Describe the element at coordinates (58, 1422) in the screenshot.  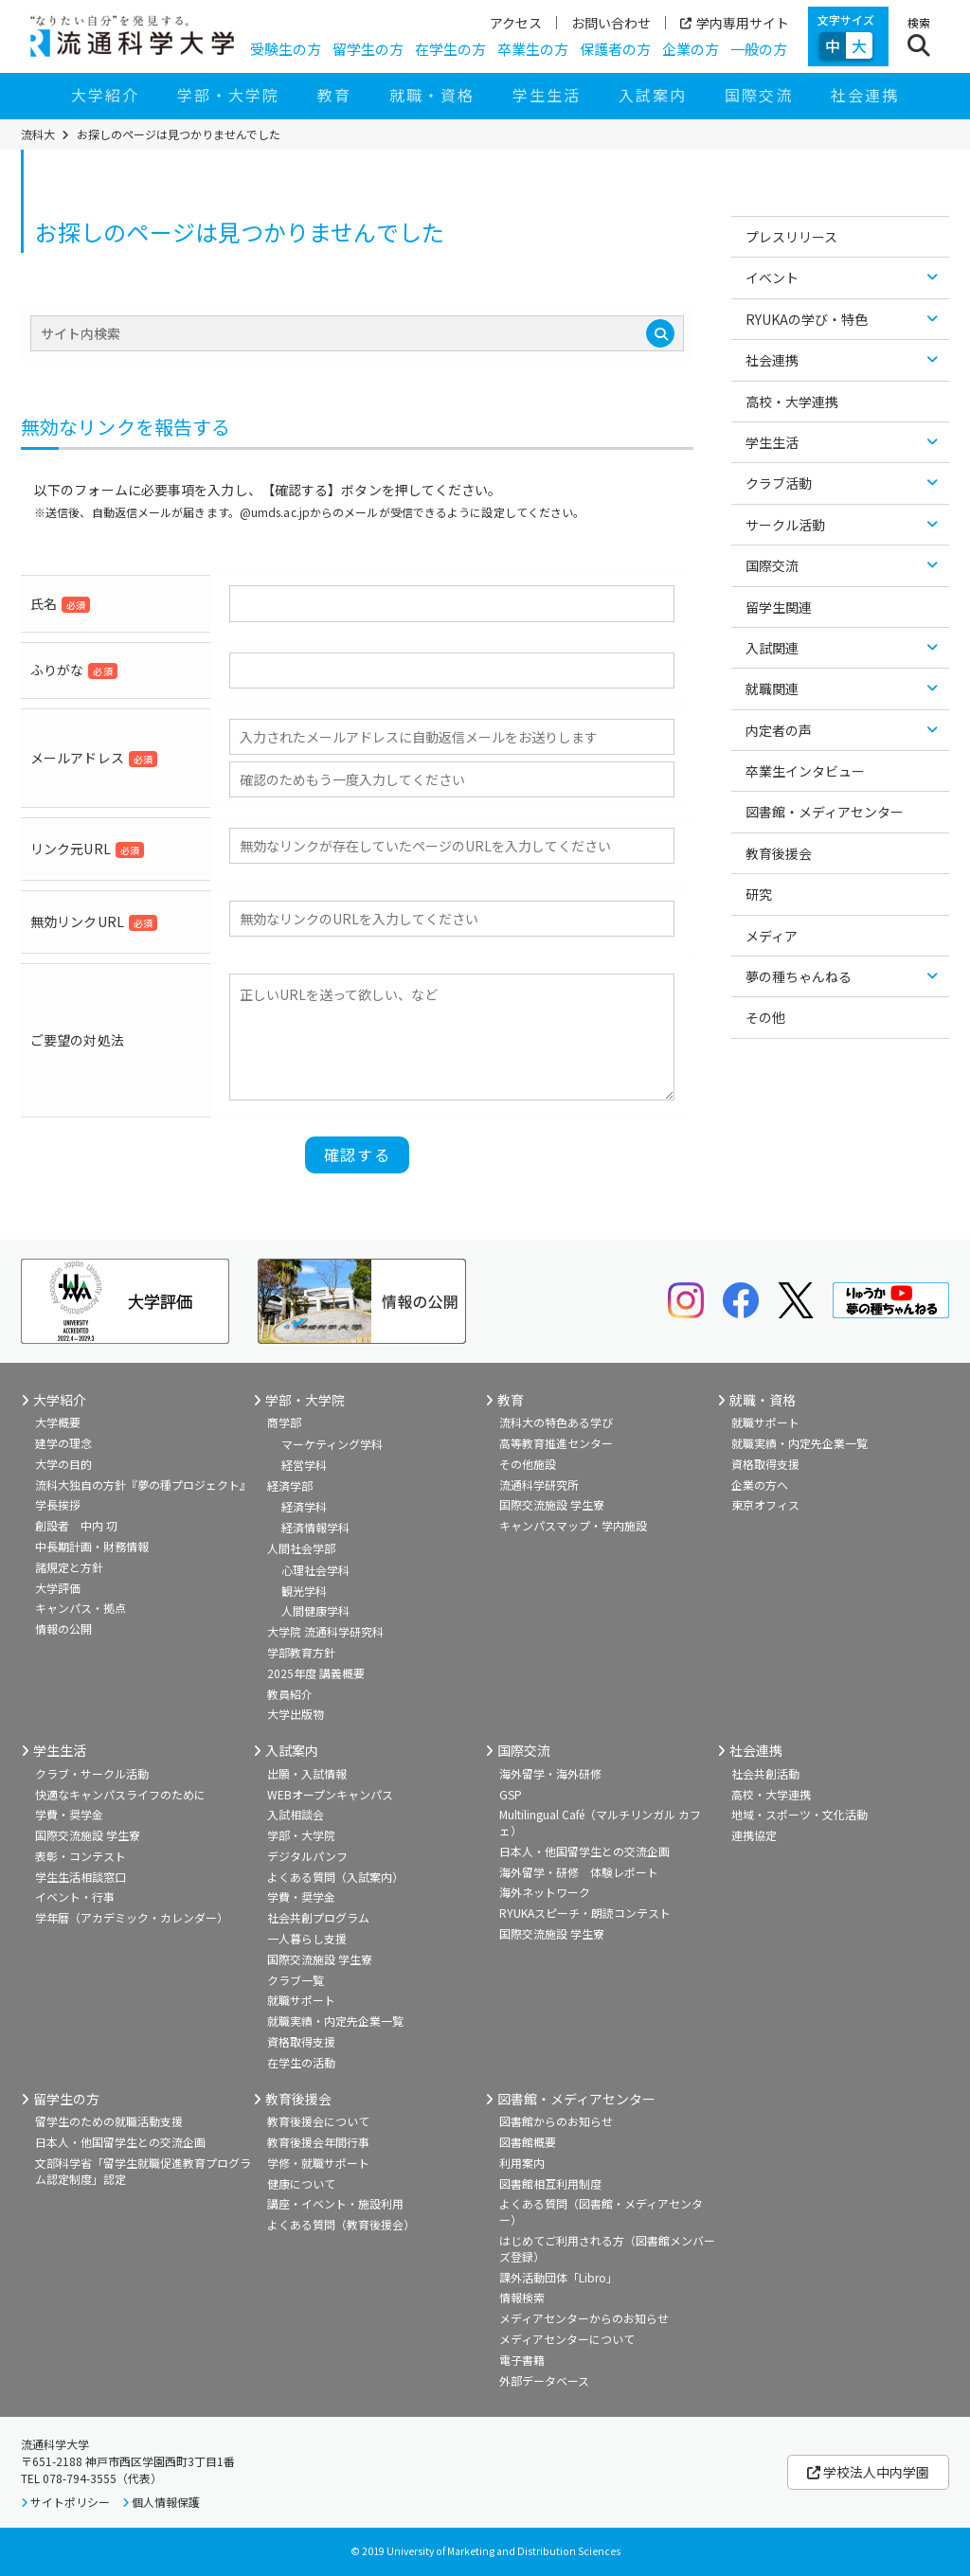
I see `大学概要` at that location.